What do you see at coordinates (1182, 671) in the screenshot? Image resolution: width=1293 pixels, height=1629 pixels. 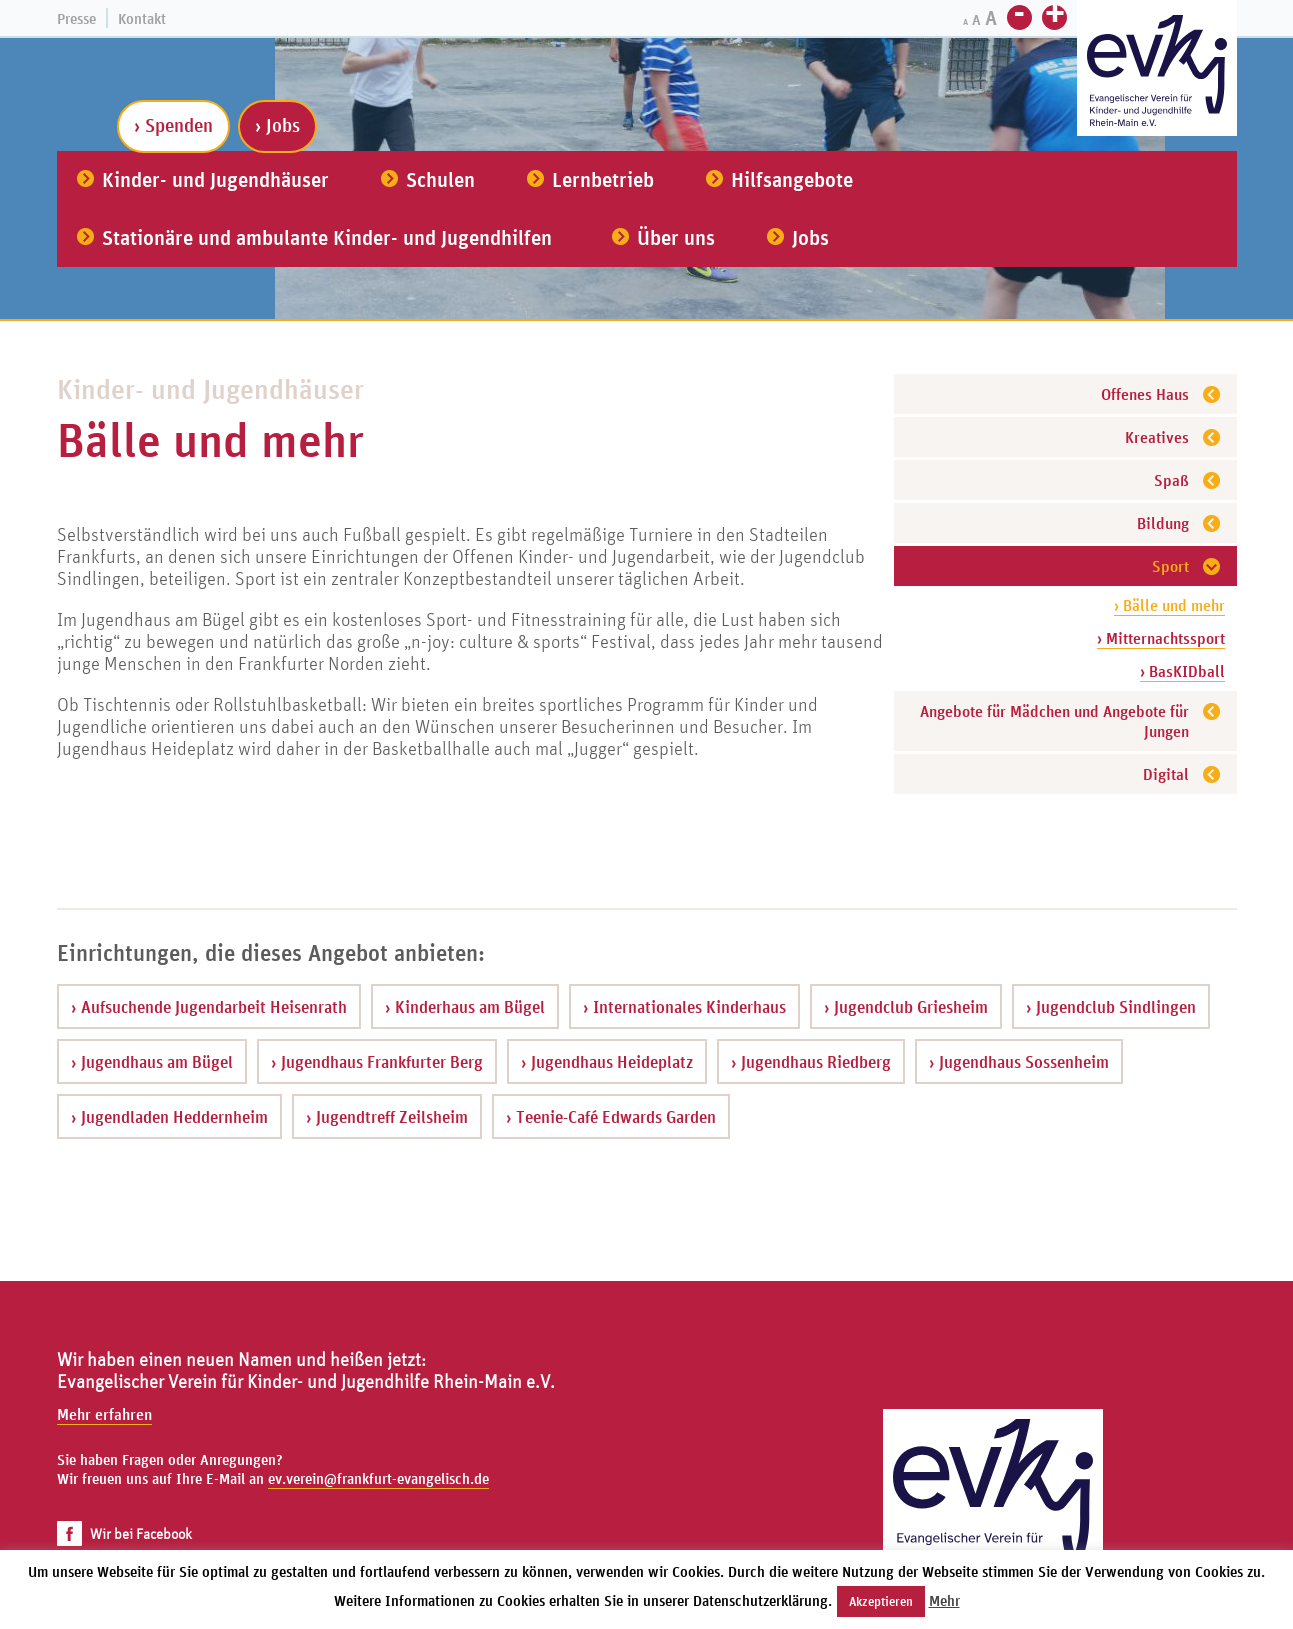 I see `› BasKIDball` at bounding box center [1182, 671].